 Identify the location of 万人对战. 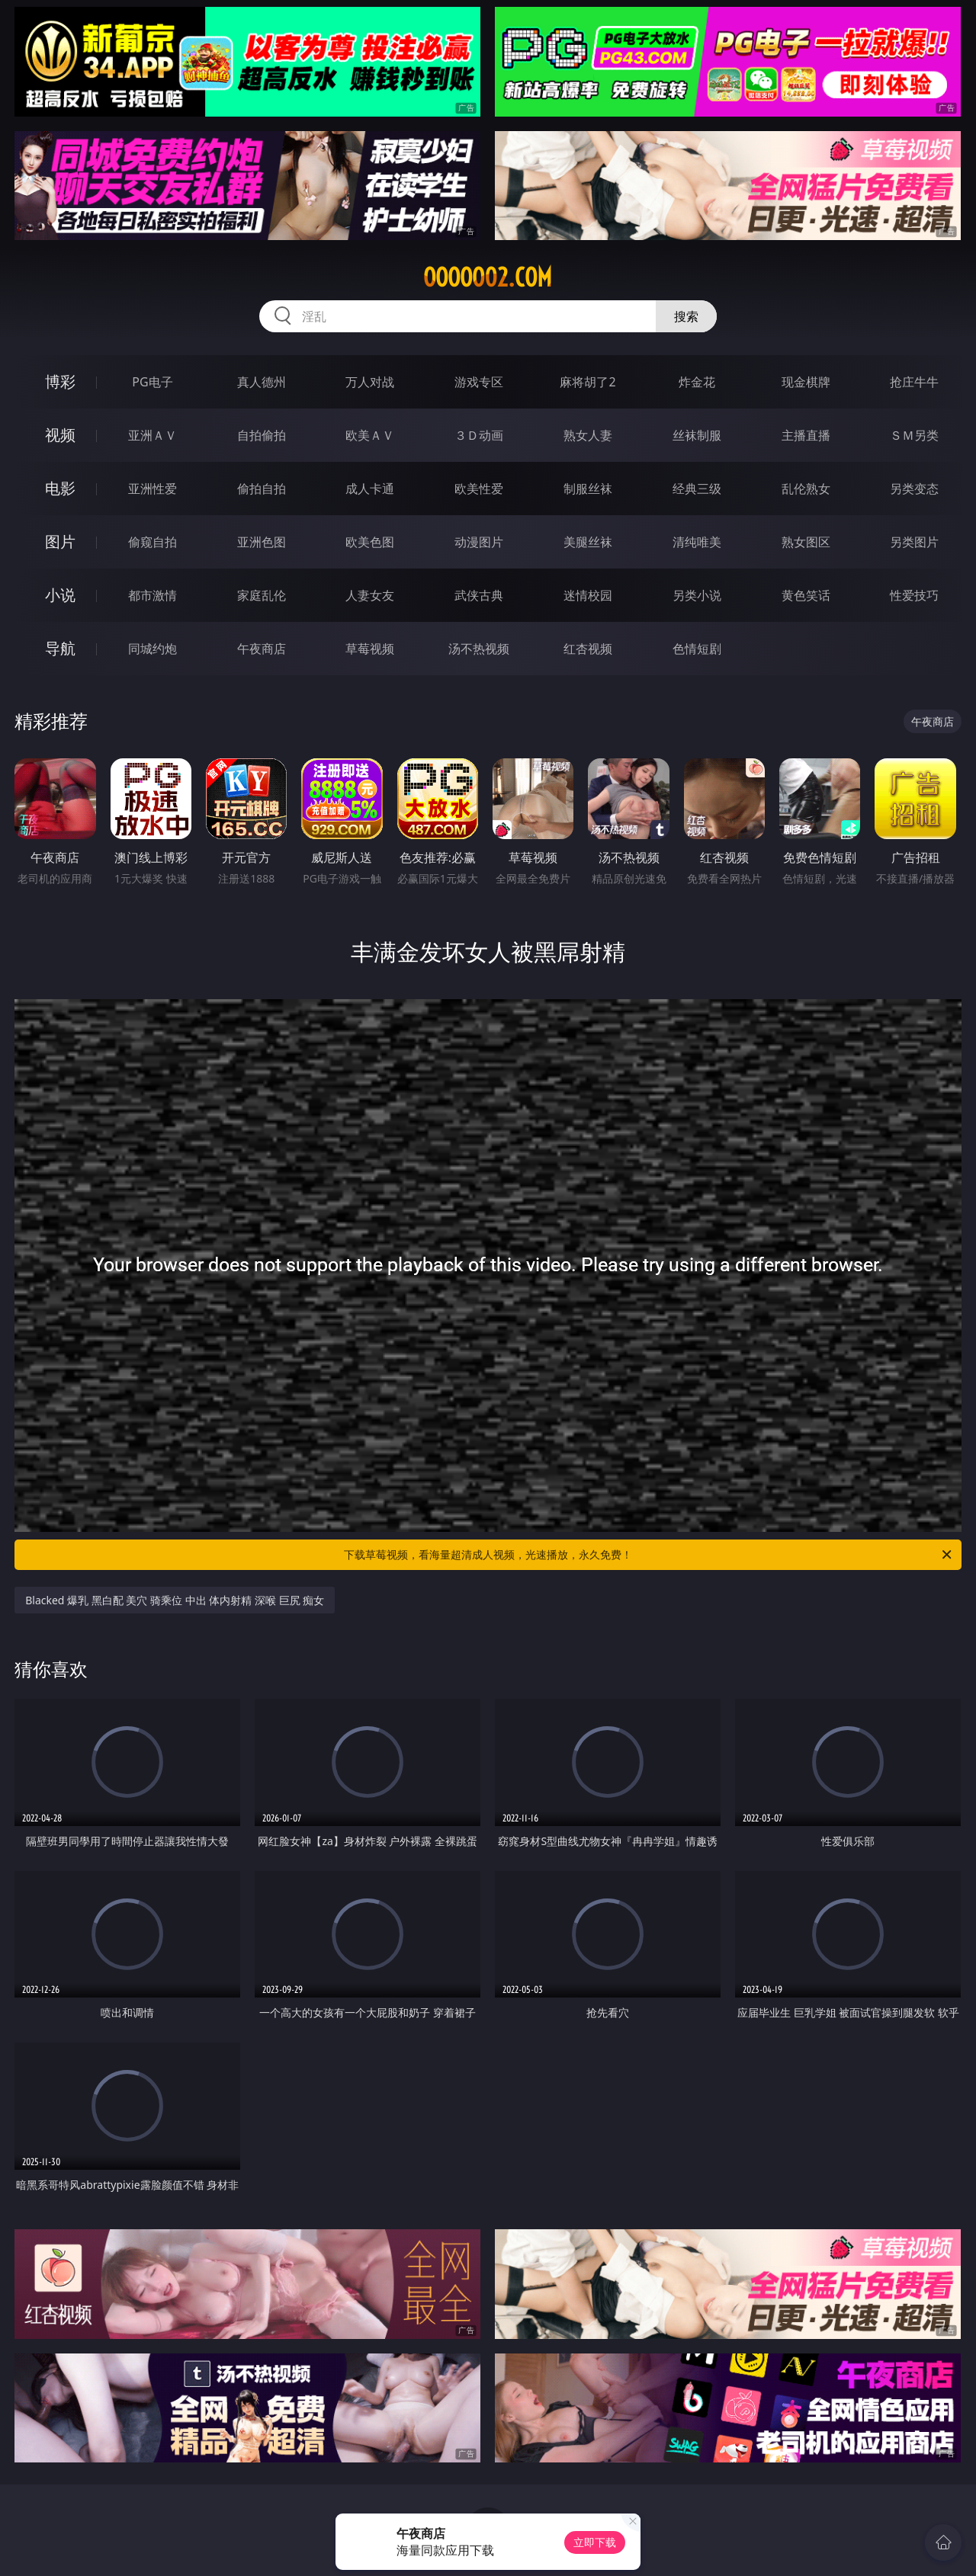
(369, 381).